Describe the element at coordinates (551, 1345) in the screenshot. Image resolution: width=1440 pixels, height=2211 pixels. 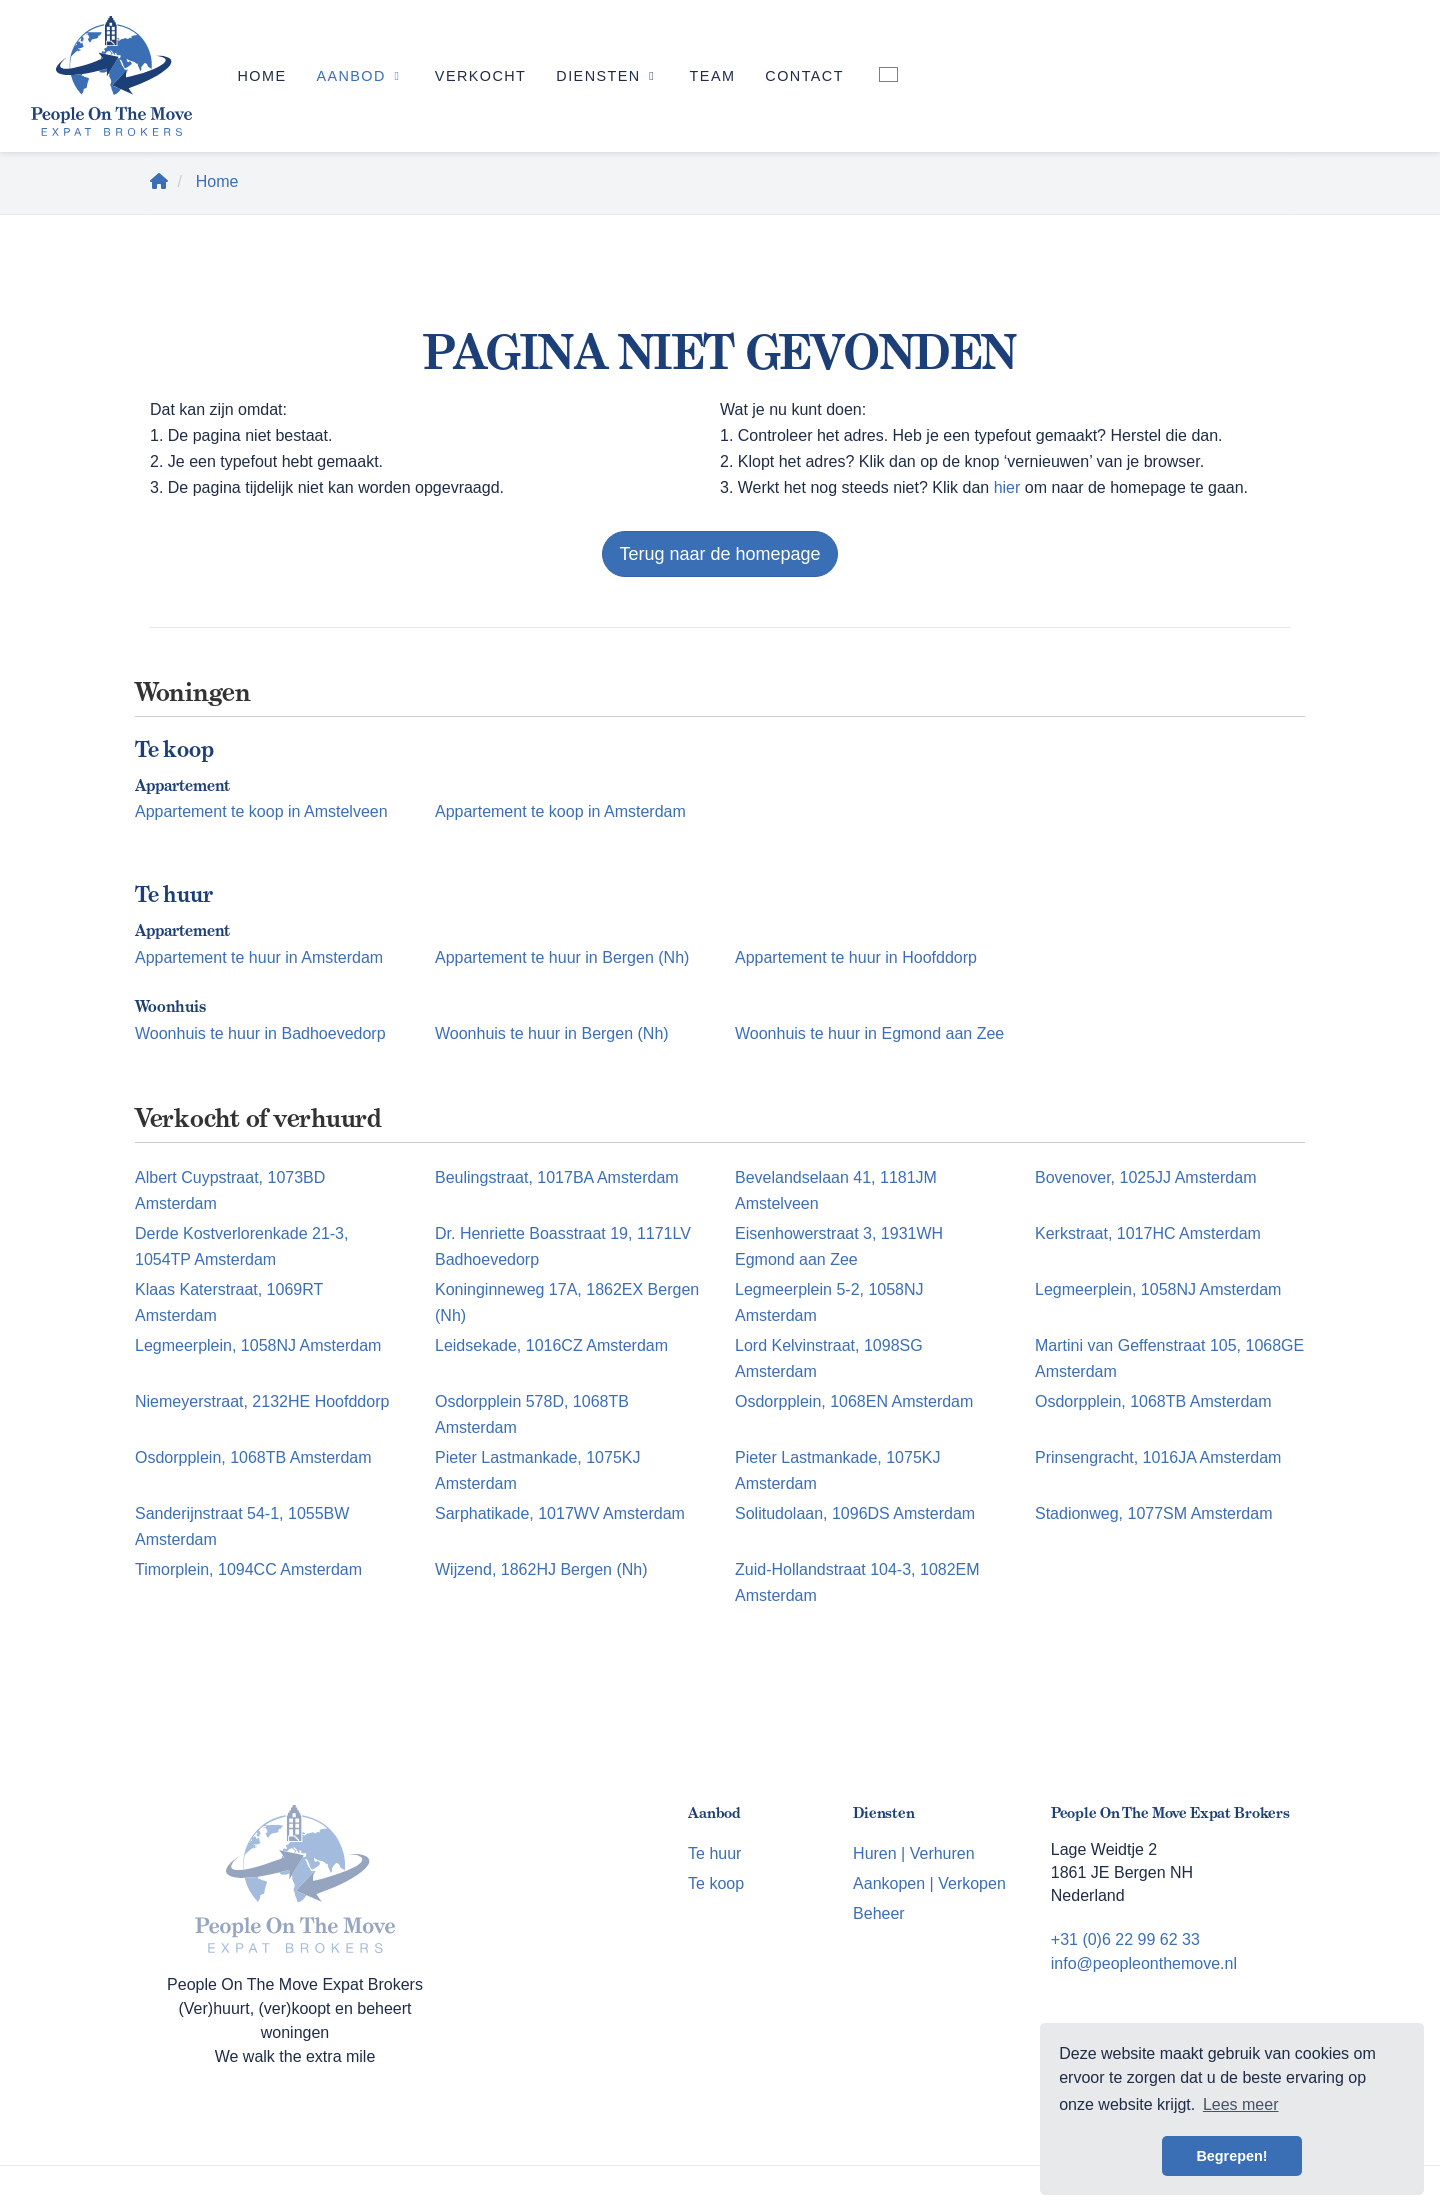
I see `Leidsekade, 1016CZ Amsterdam` at that location.